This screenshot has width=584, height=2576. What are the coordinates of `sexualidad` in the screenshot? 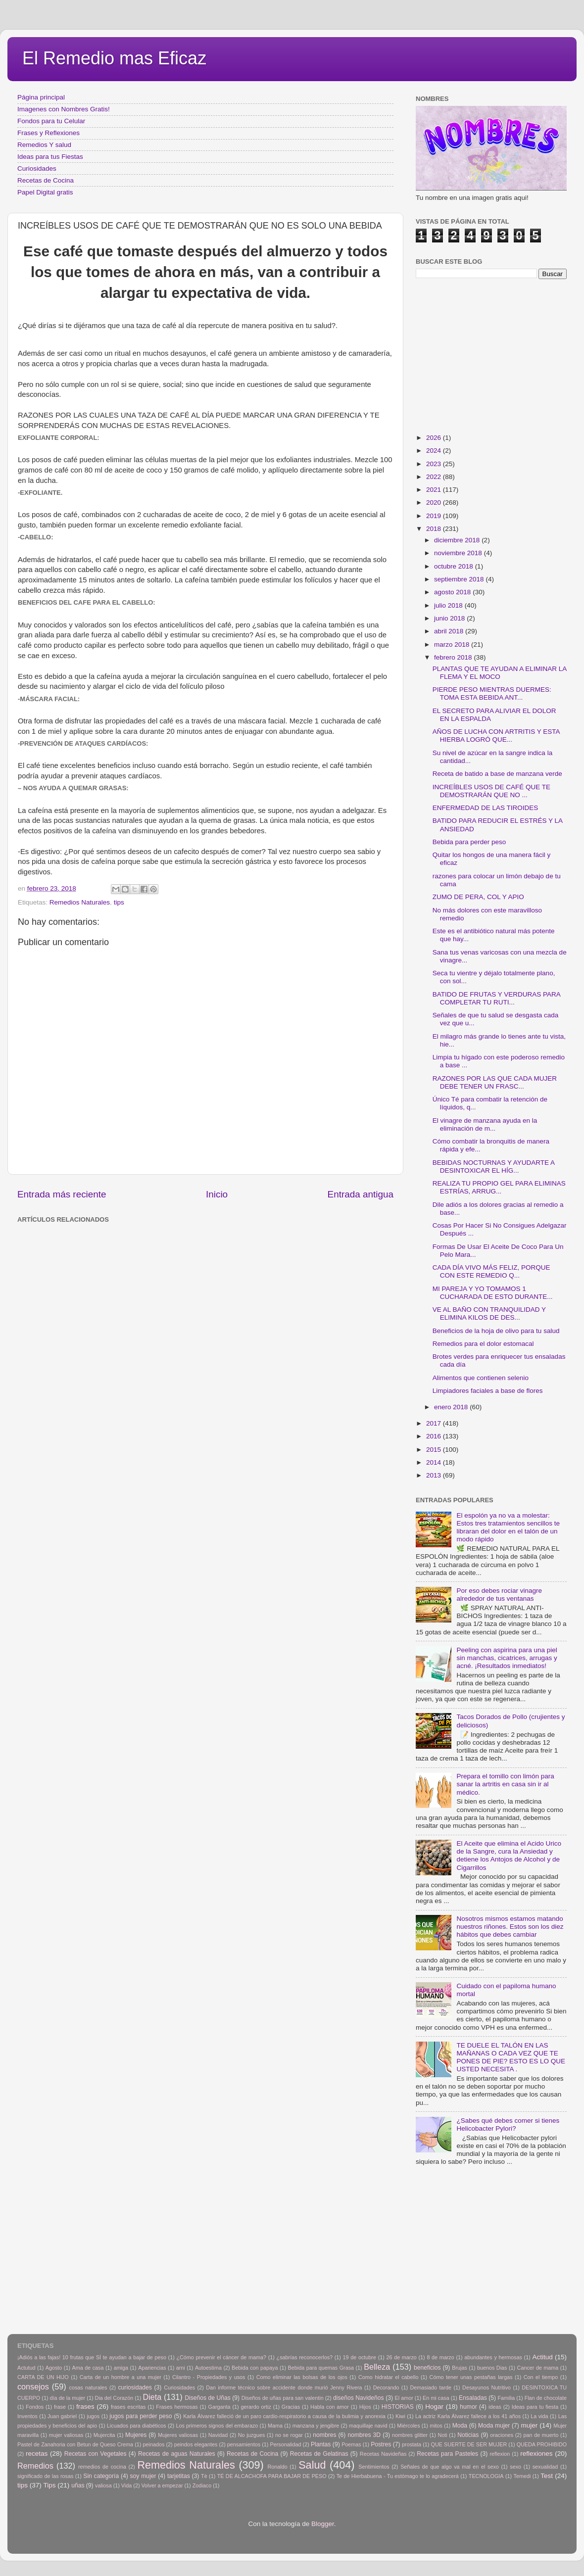 It's located at (545, 2467).